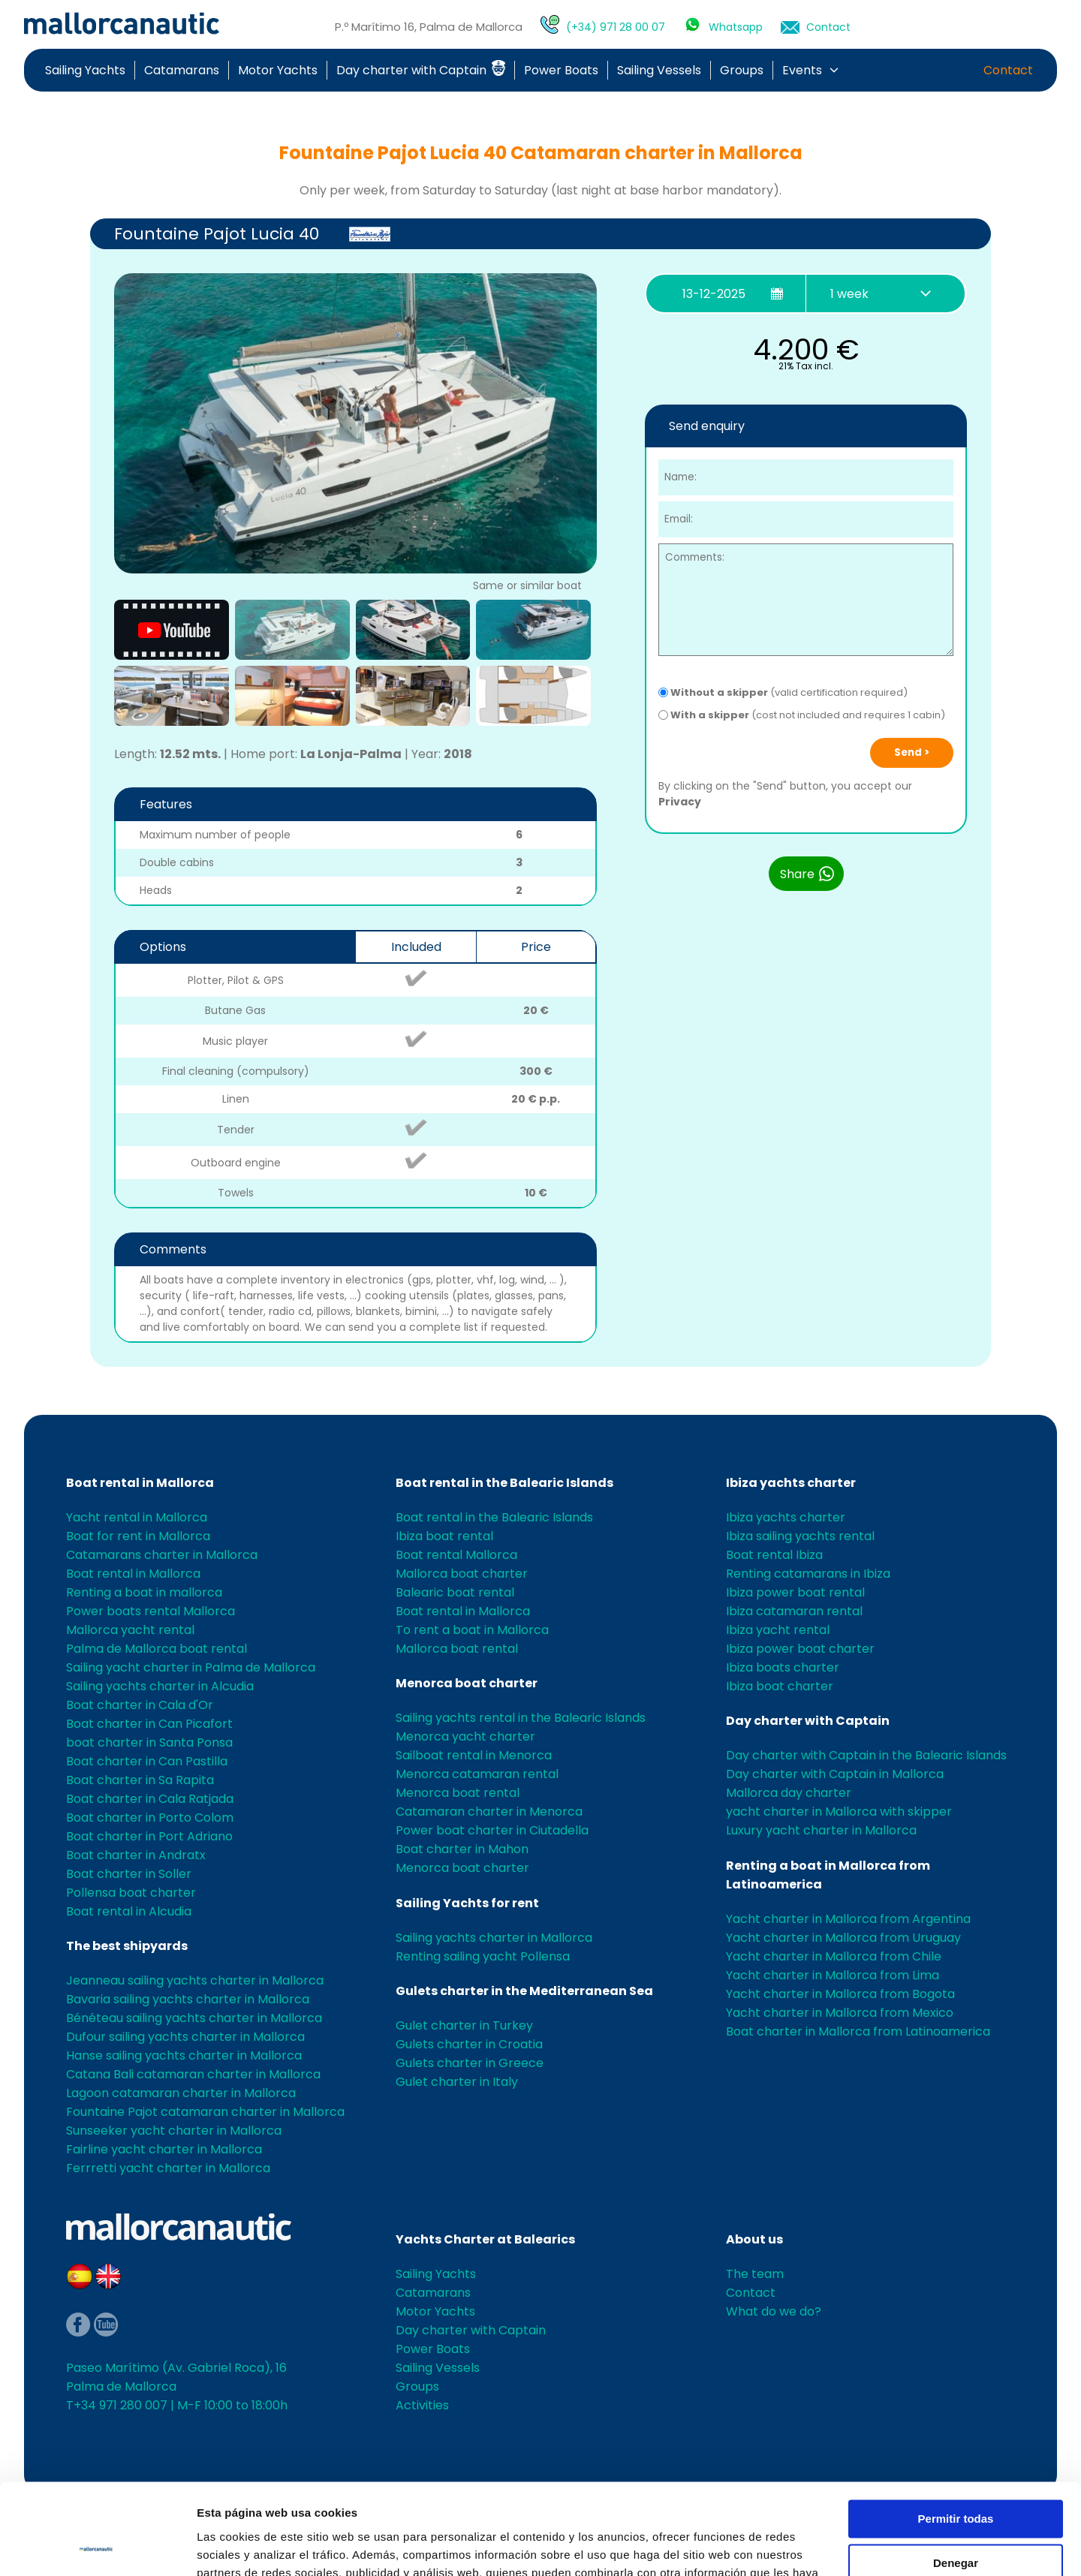 The image size is (1081, 2576). Describe the element at coordinates (140, 1482) in the screenshot. I see `Boat rental in Mallorca` at that location.